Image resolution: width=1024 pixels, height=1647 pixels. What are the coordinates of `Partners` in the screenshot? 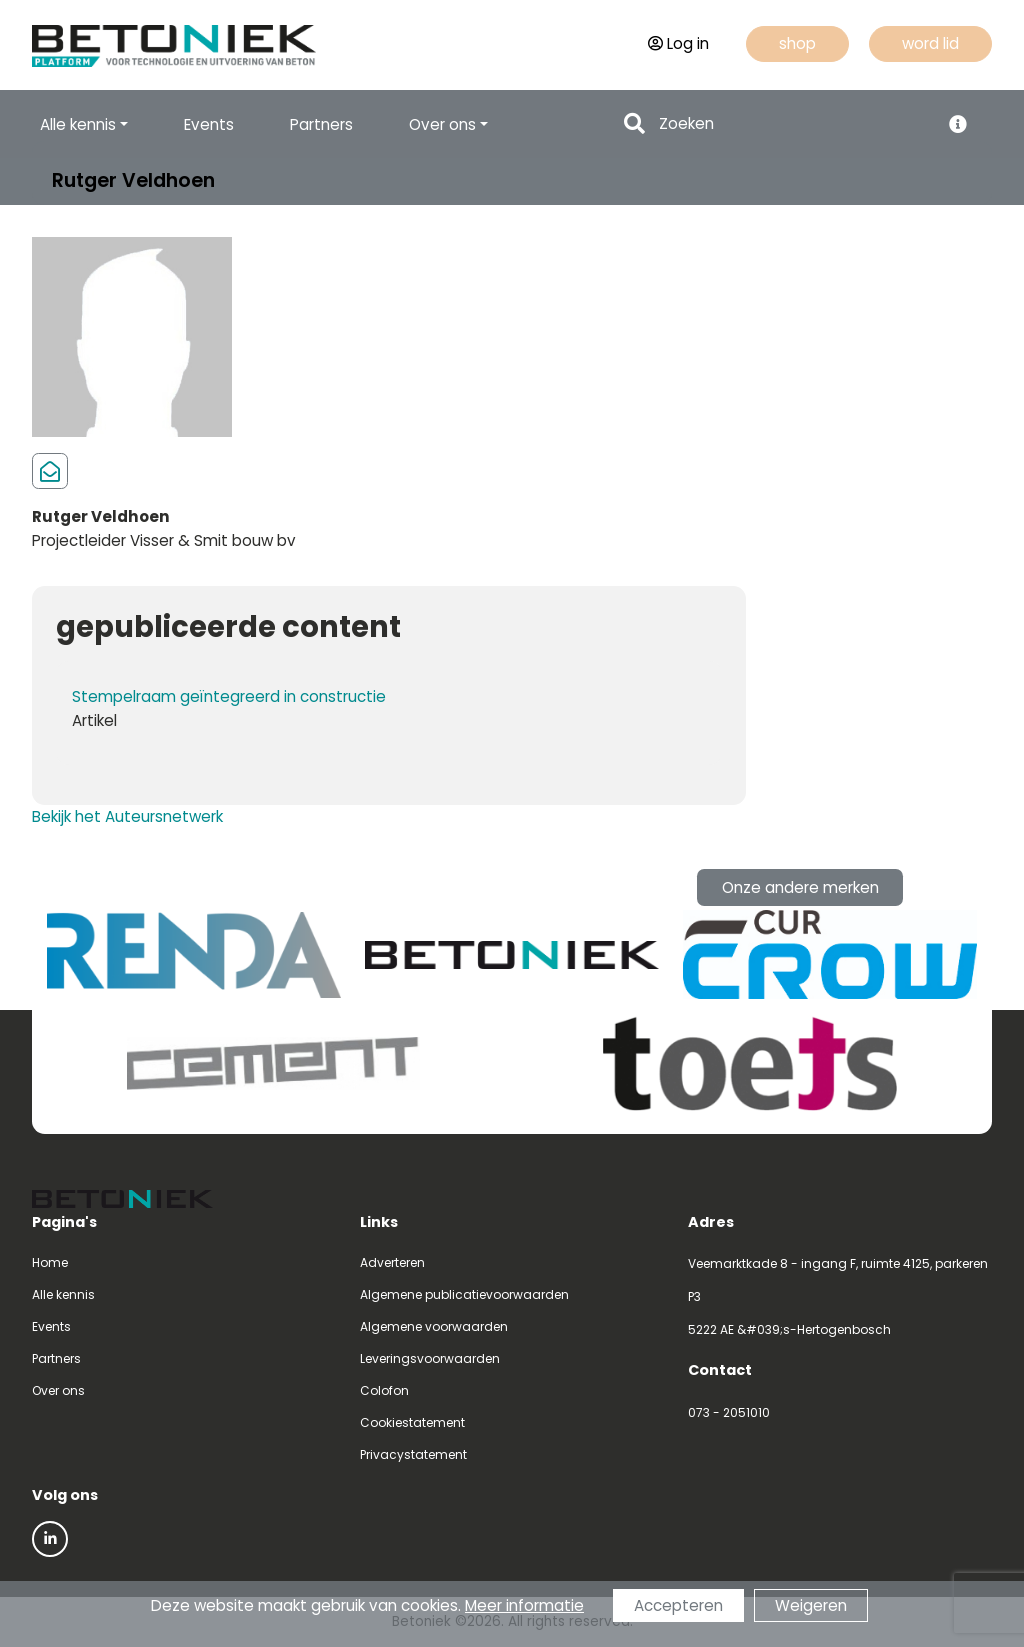 It's located at (321, 124).